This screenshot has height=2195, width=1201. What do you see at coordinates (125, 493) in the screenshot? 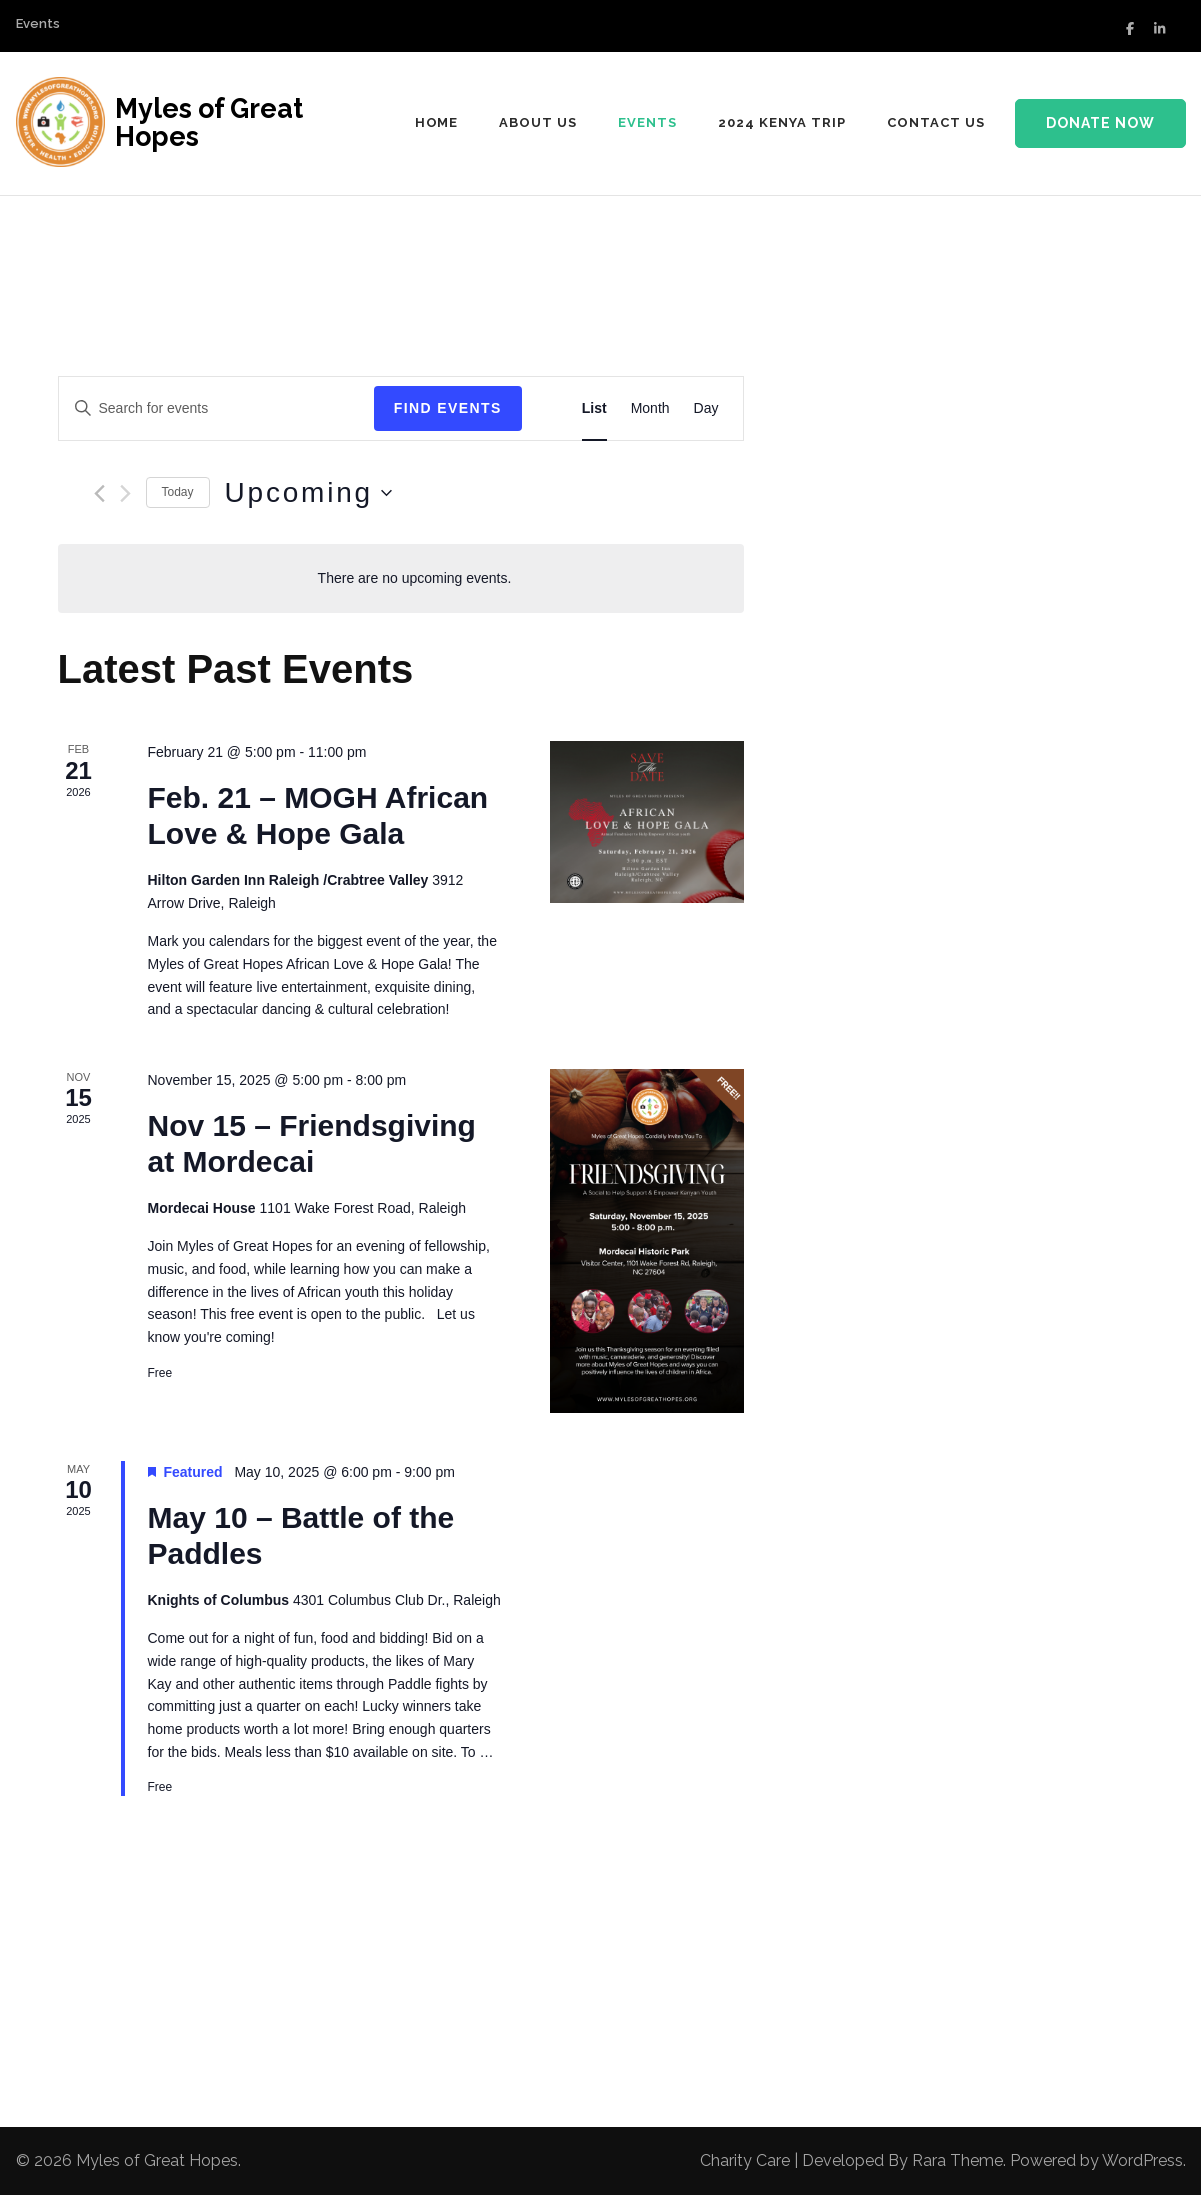
I see `[Next Events]` at bounding box center [125, 493].